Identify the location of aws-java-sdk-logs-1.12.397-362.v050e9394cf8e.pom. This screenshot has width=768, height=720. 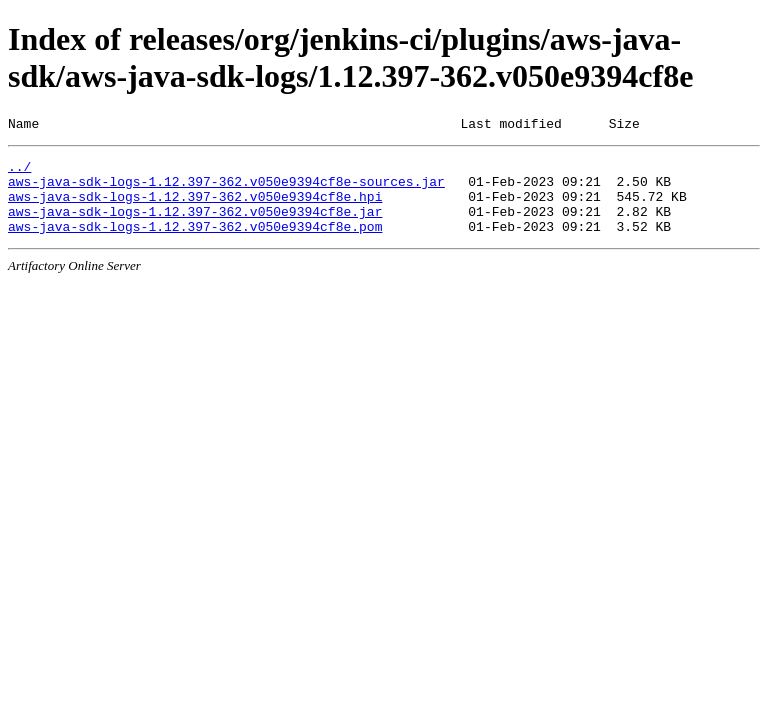
(195, 244).